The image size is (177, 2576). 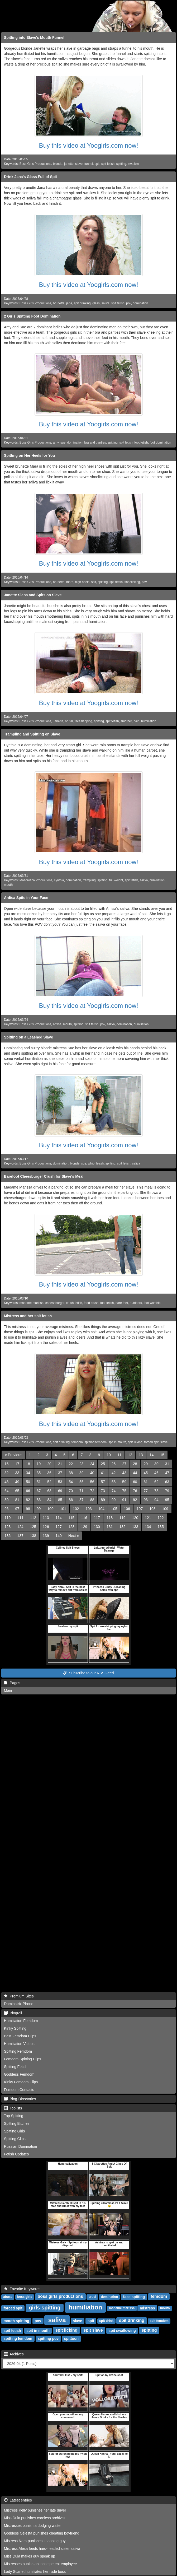 I want to click on Femdom Contacts, so click(x=19, y=2090).